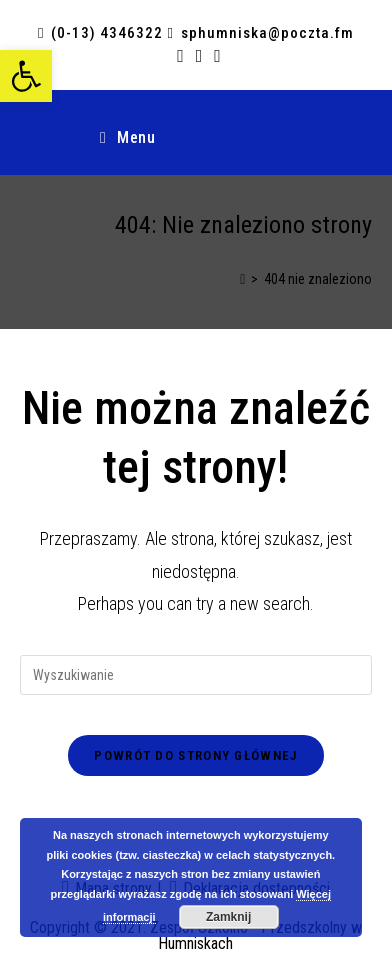  What do you see at coordinates (196, 675) in the screenshot?
I see `[Insert search query]` at bounding box center [196, 675].